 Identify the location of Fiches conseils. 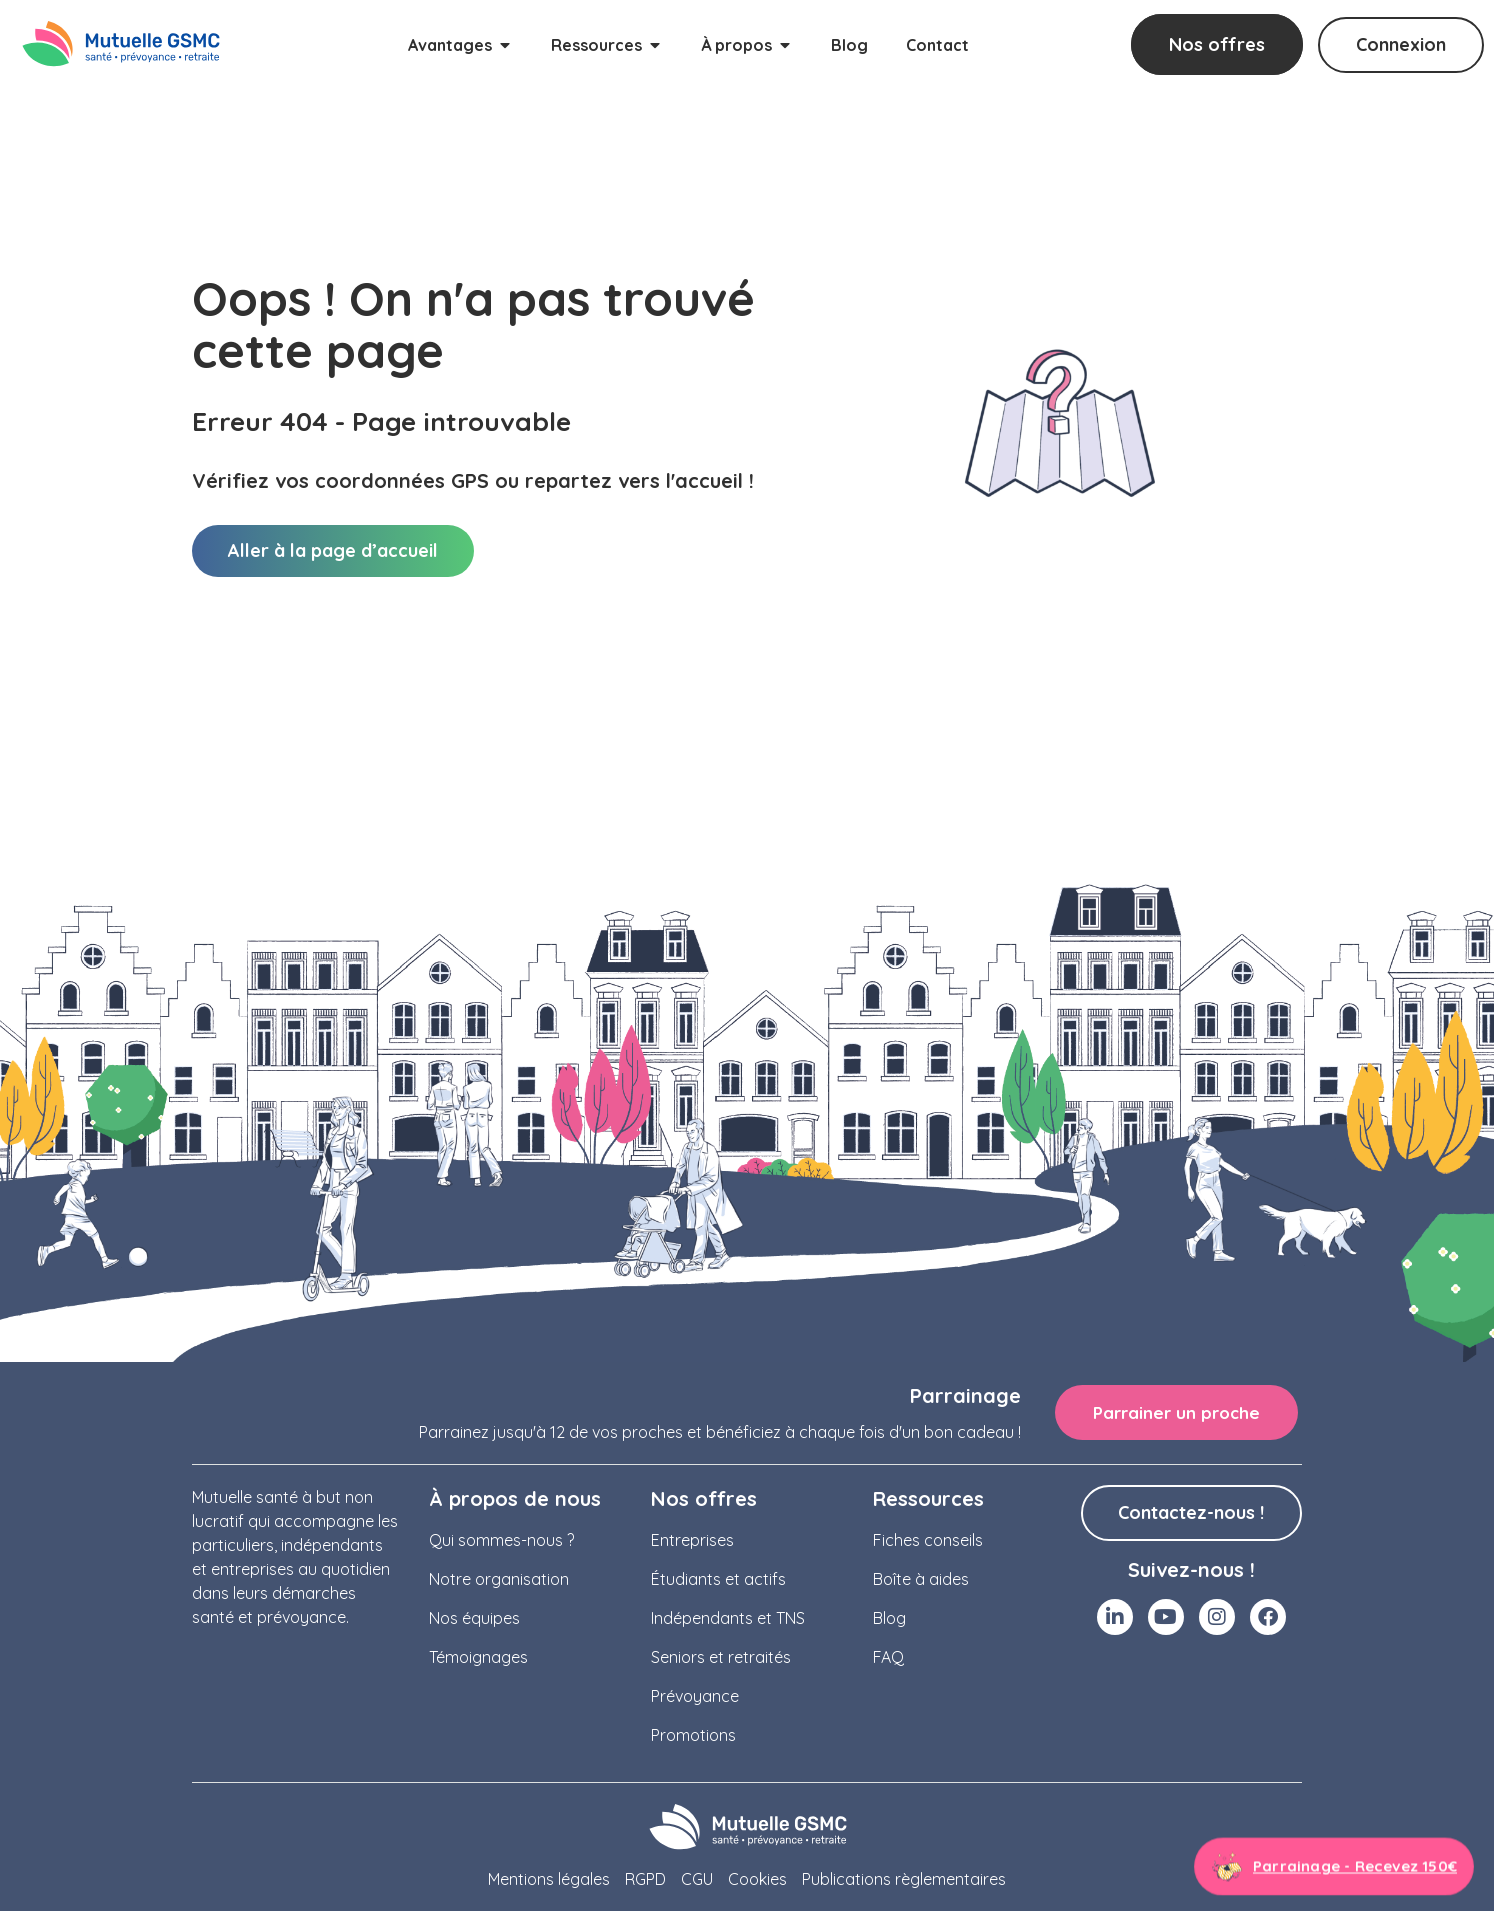
(928, 1540).